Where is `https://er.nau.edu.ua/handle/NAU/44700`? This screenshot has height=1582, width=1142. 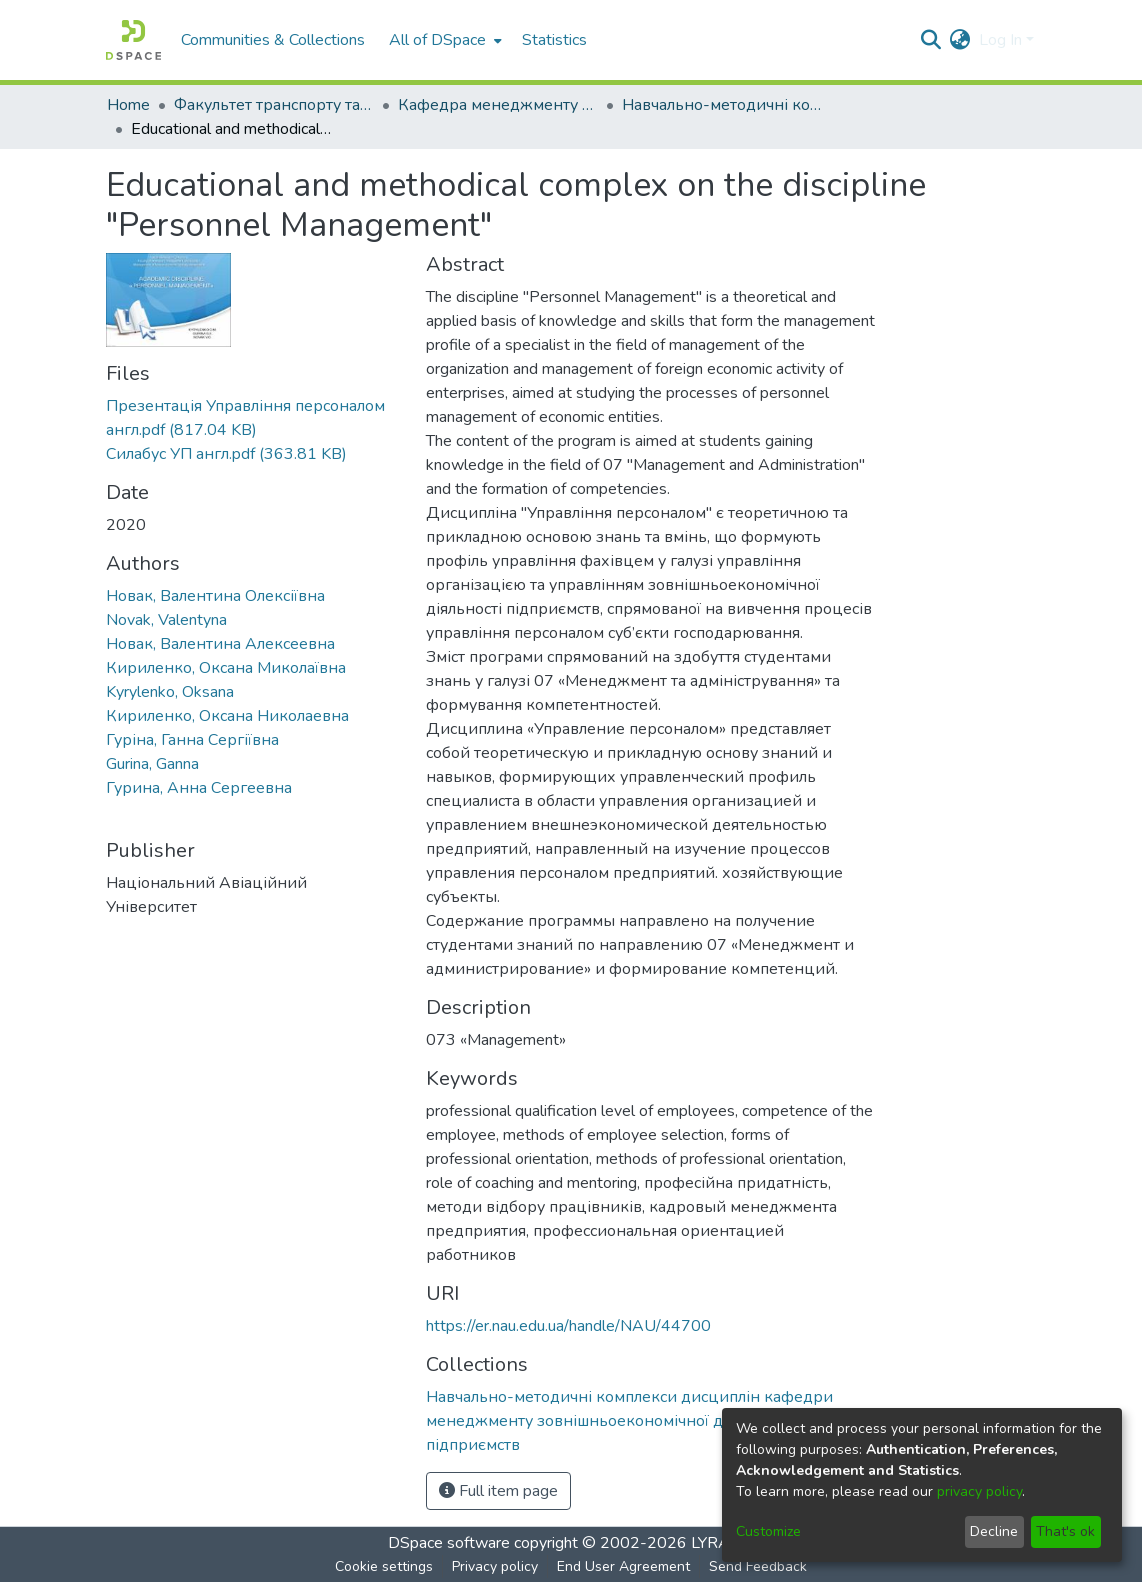 https://er.nau.edu.ua/handle/NAU/44700 is located at coordinates (568, 1326).